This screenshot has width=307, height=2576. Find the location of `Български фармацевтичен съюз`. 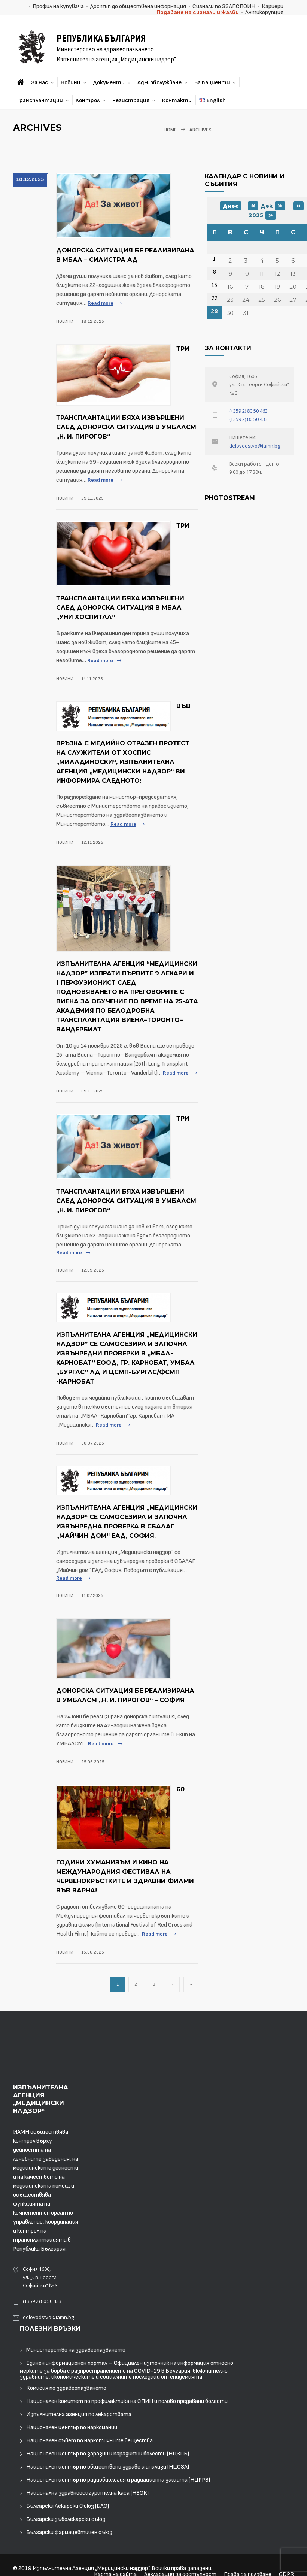

Български фармацевтичен съюз is located at coordinates (69, 2532).